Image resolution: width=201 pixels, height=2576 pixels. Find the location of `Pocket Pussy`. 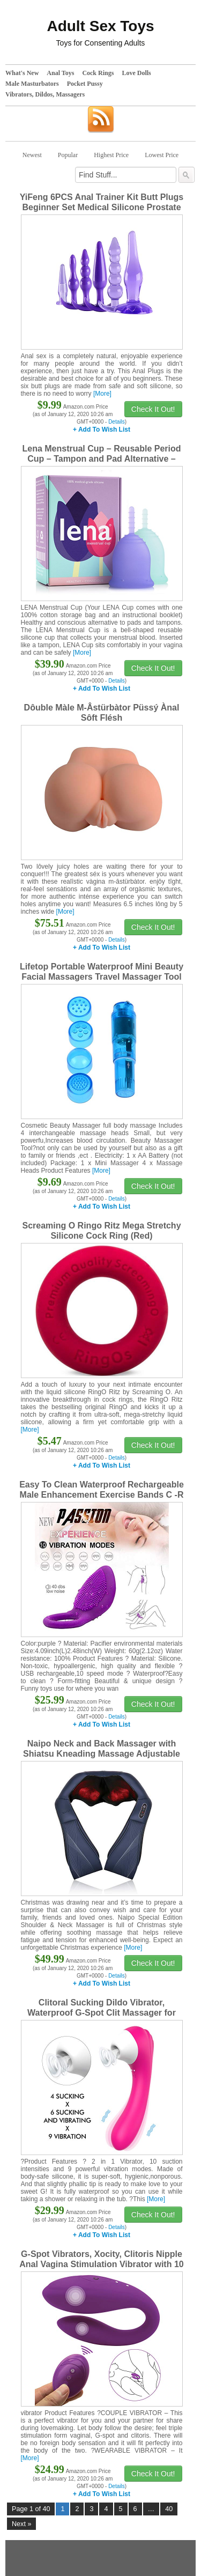

Pocket Pussy is located at coordinates (85, 83).